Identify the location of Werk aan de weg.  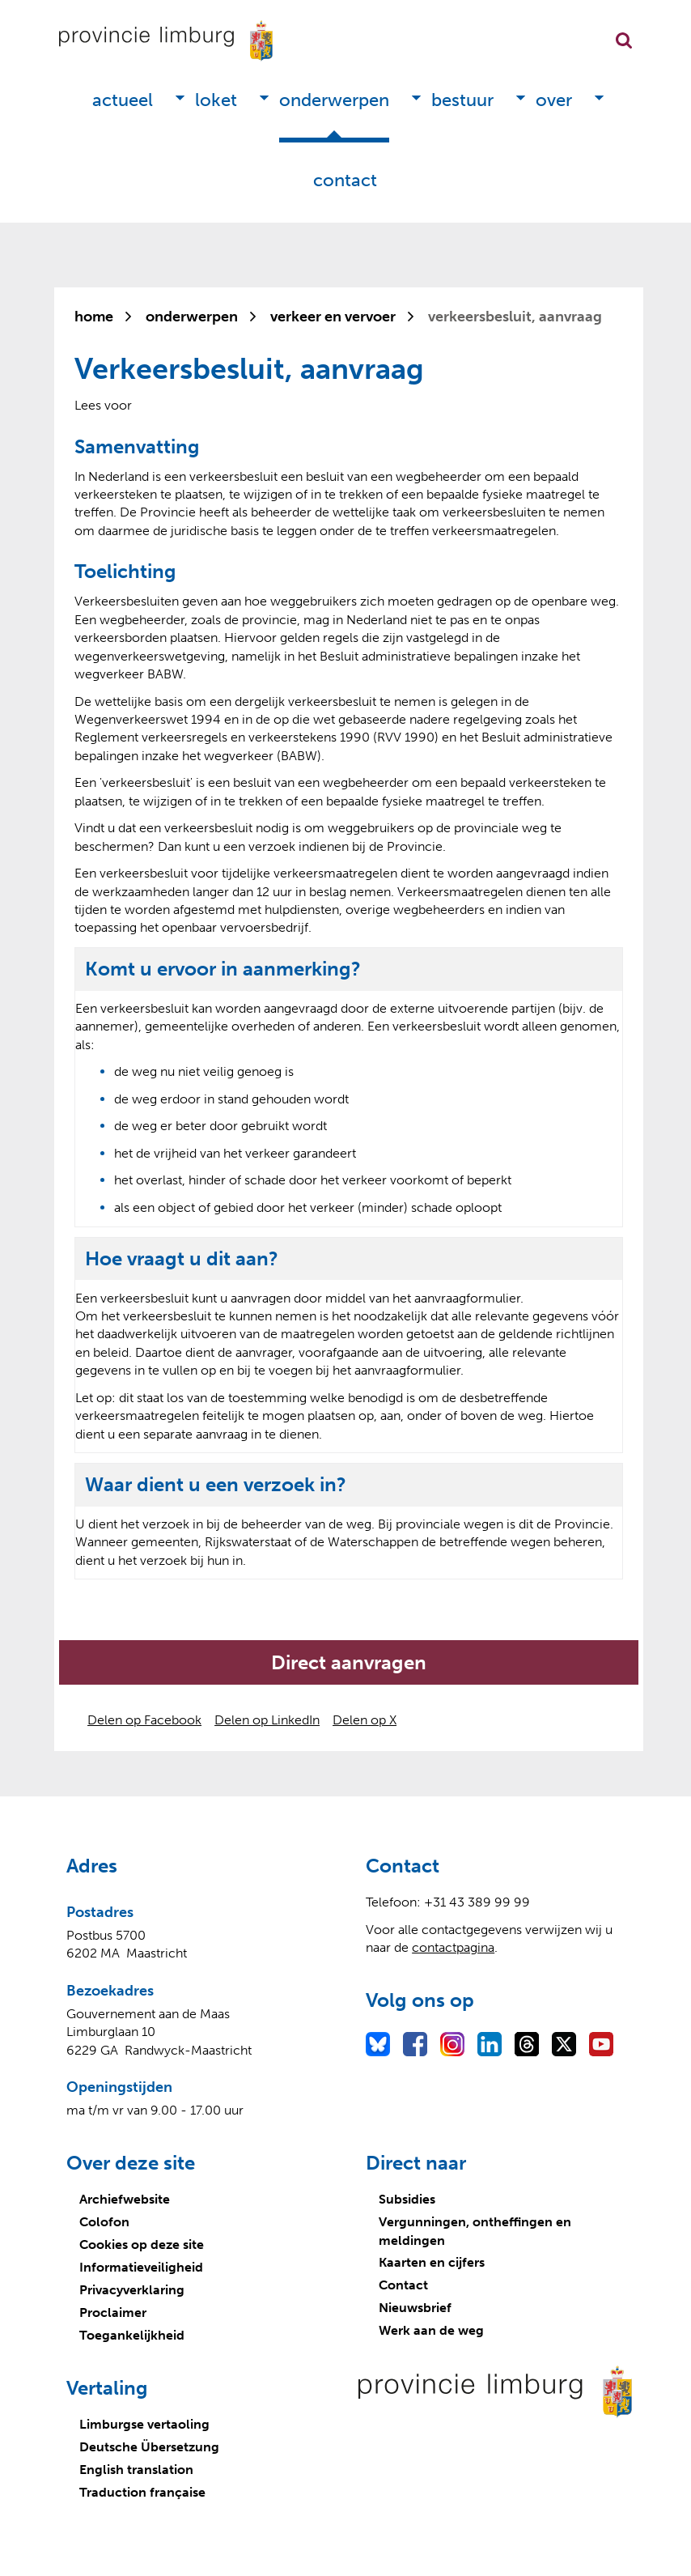
(431, 2330).